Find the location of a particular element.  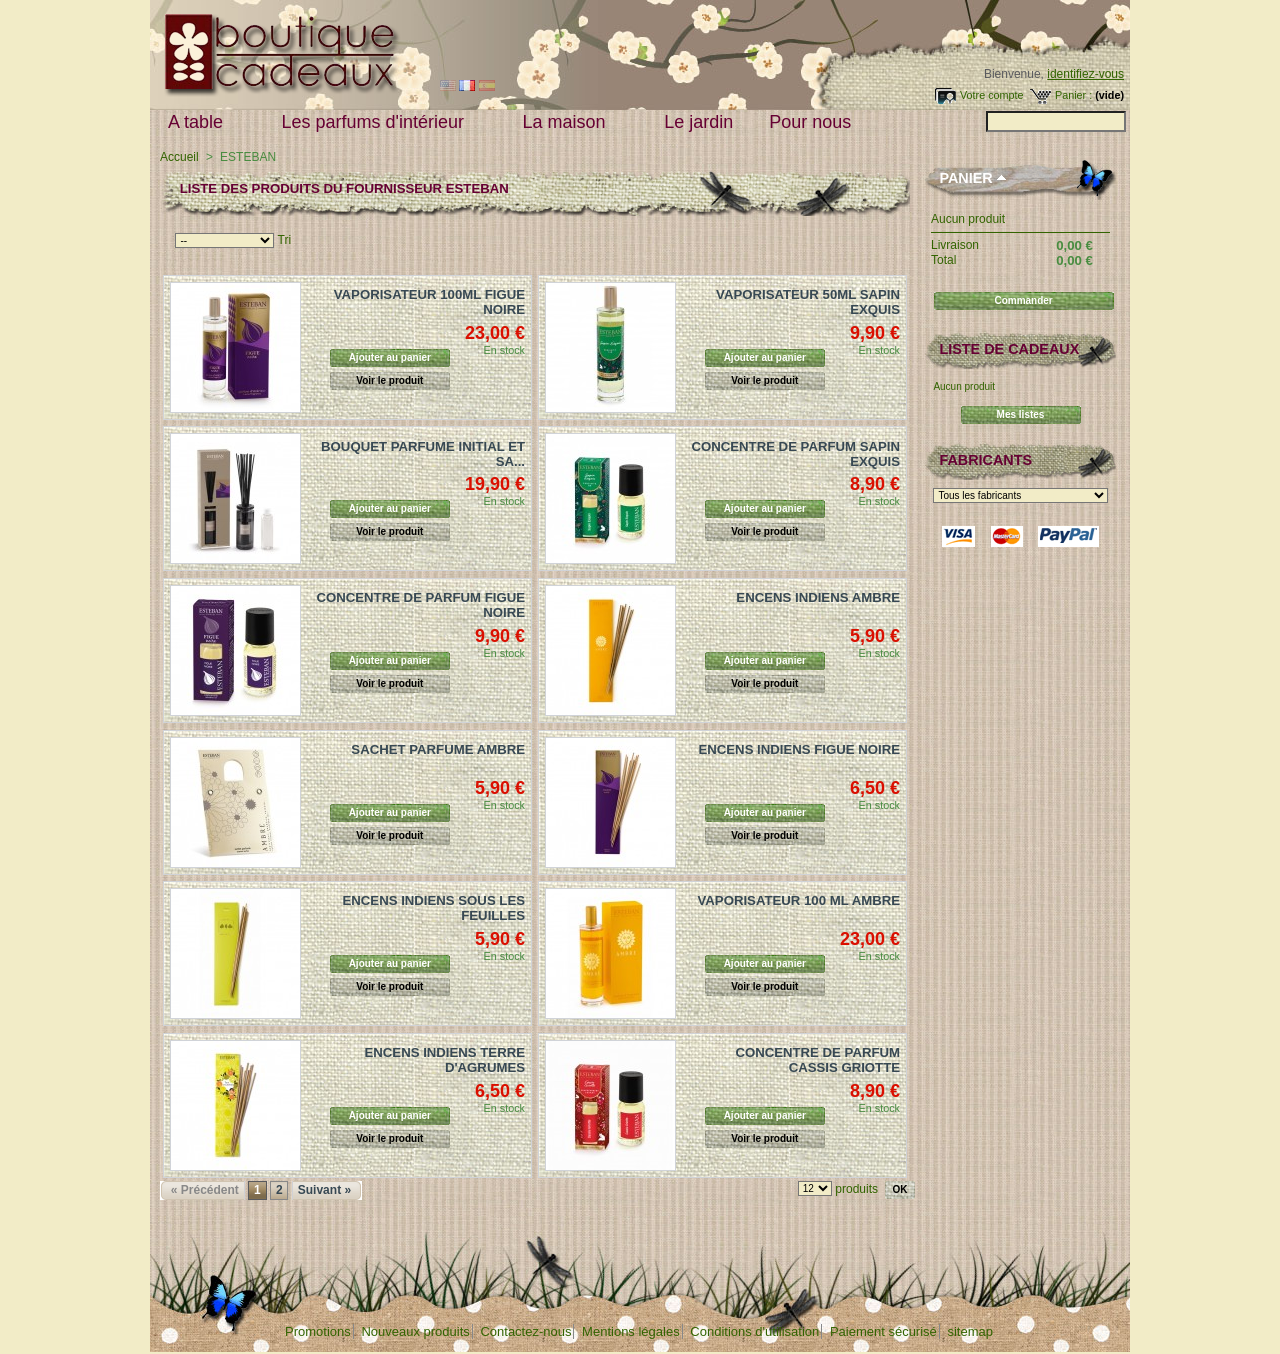

Contactez-nous is located at coordinates (525, 1331).